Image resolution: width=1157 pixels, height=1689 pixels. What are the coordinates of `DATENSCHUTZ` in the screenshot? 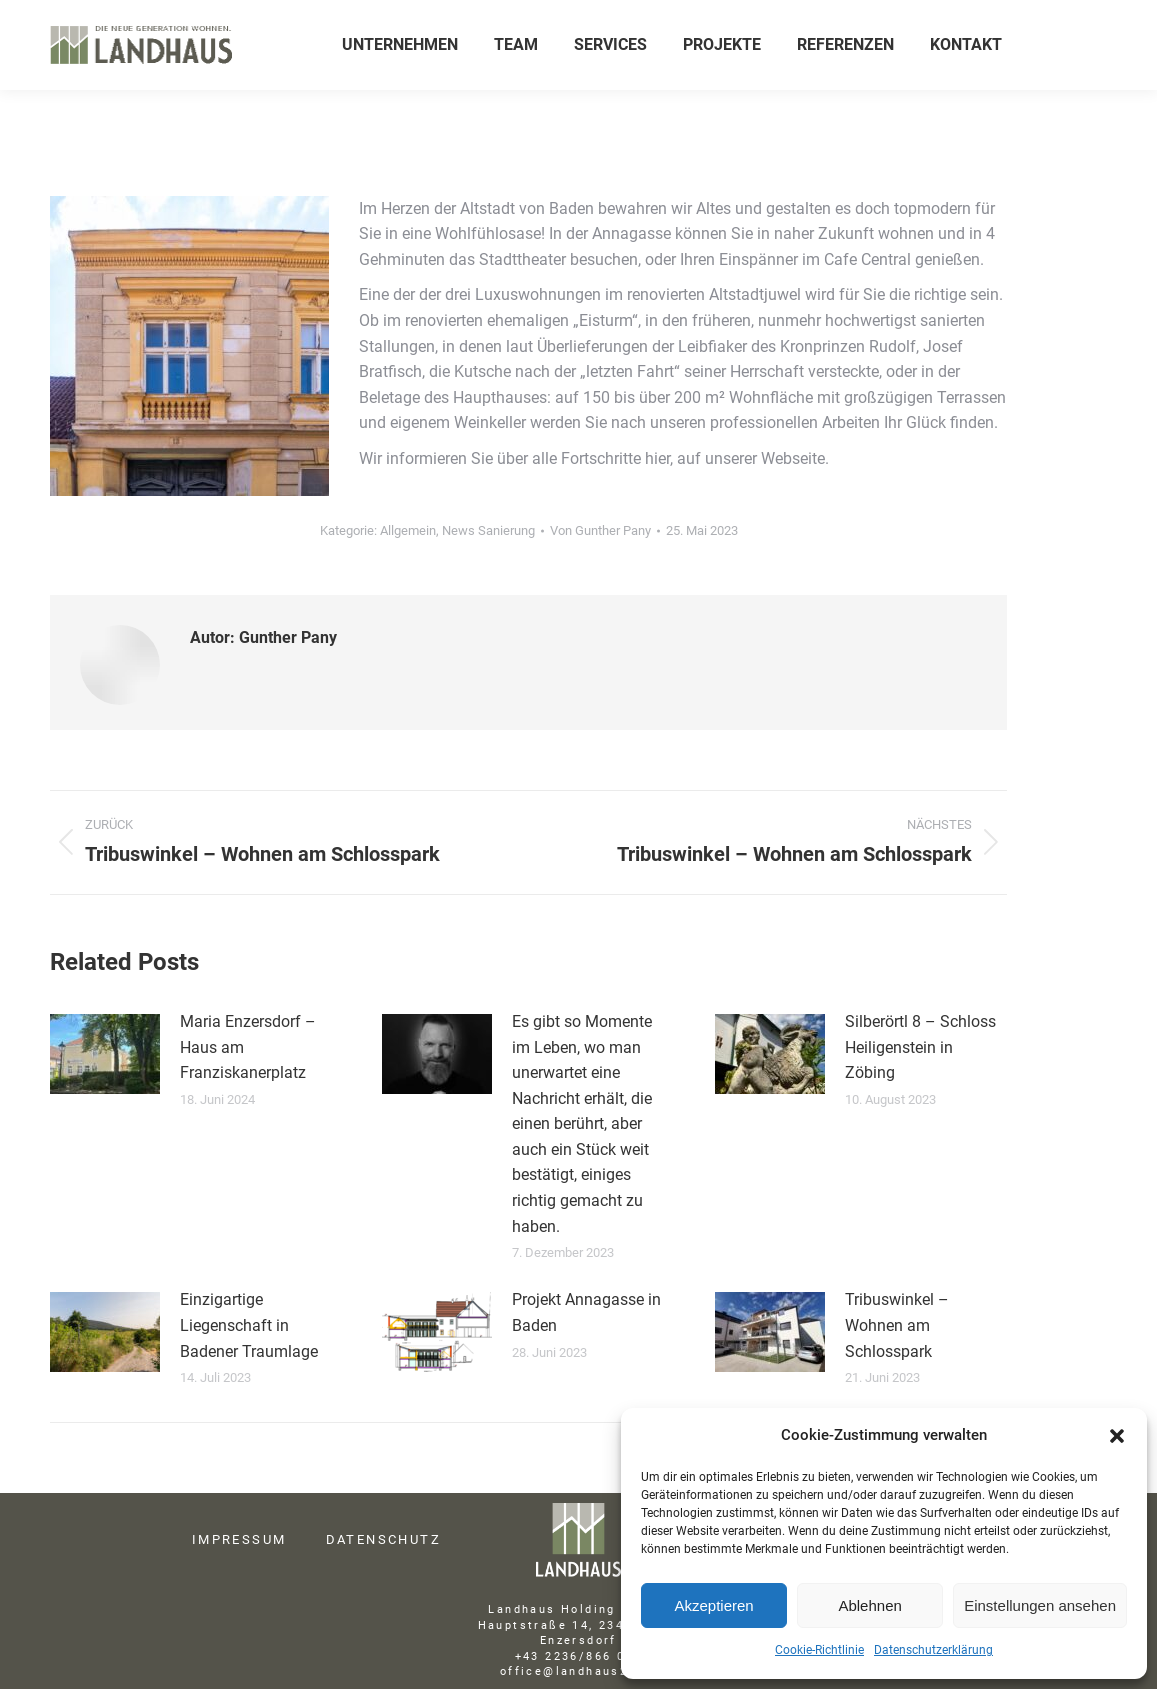 It's located at (383, 1539).